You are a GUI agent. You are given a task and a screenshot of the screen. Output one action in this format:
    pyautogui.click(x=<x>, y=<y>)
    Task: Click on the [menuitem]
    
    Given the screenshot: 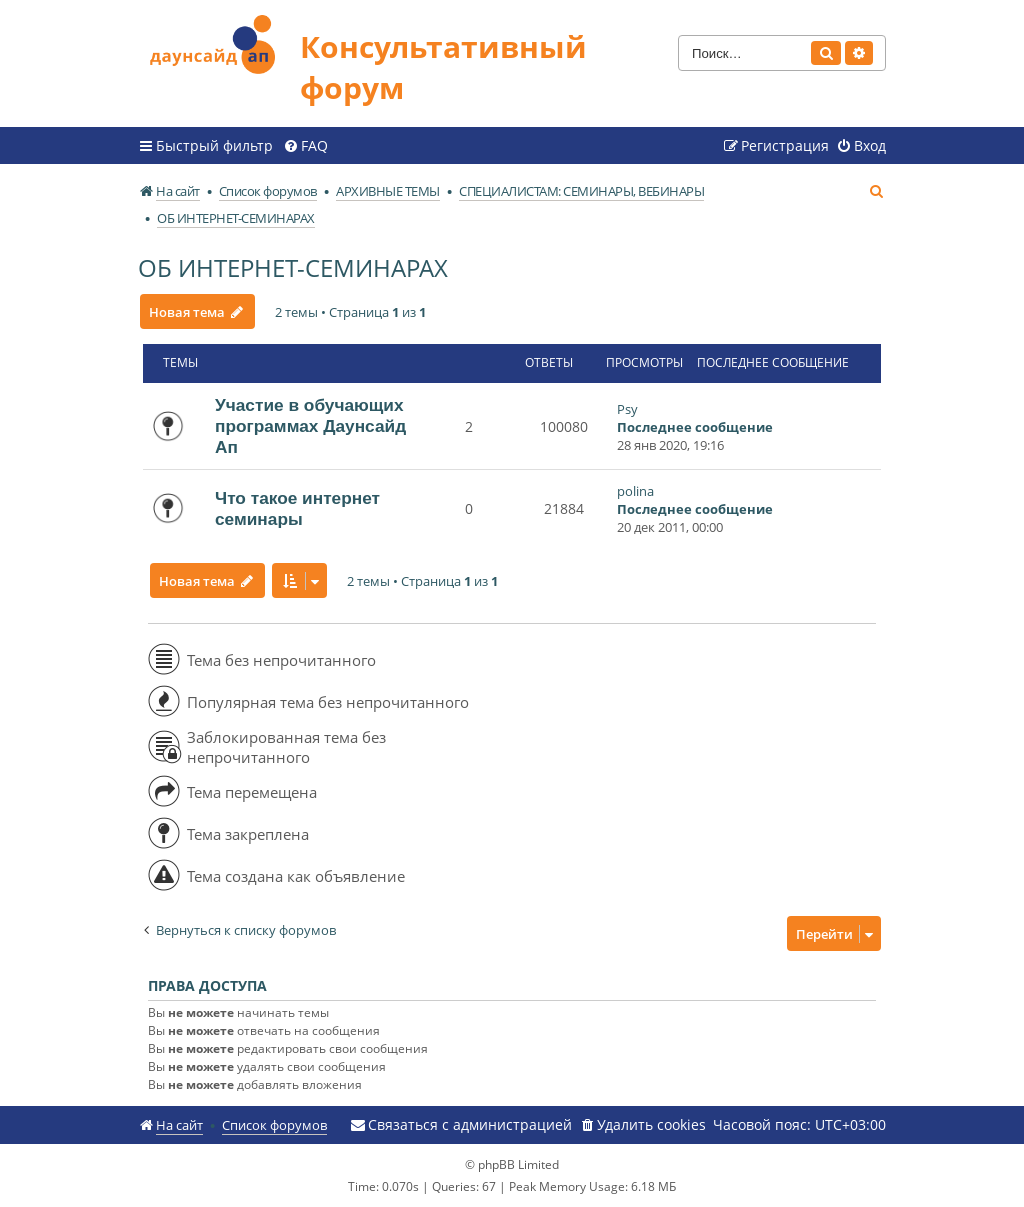 What is the action you would take?
    pyautogui.click(x=305, y=146)
    